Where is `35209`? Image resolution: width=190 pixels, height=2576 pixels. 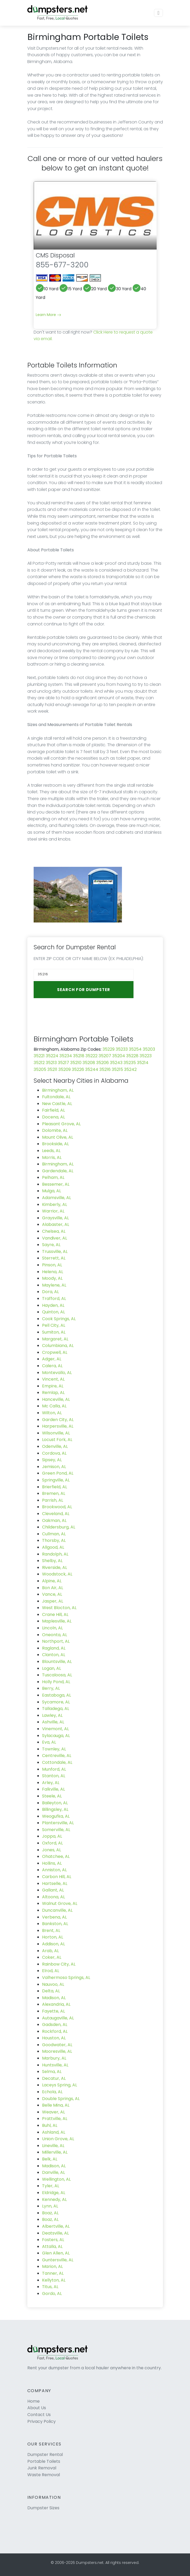
35209 is located at coordinates (64, 1069).